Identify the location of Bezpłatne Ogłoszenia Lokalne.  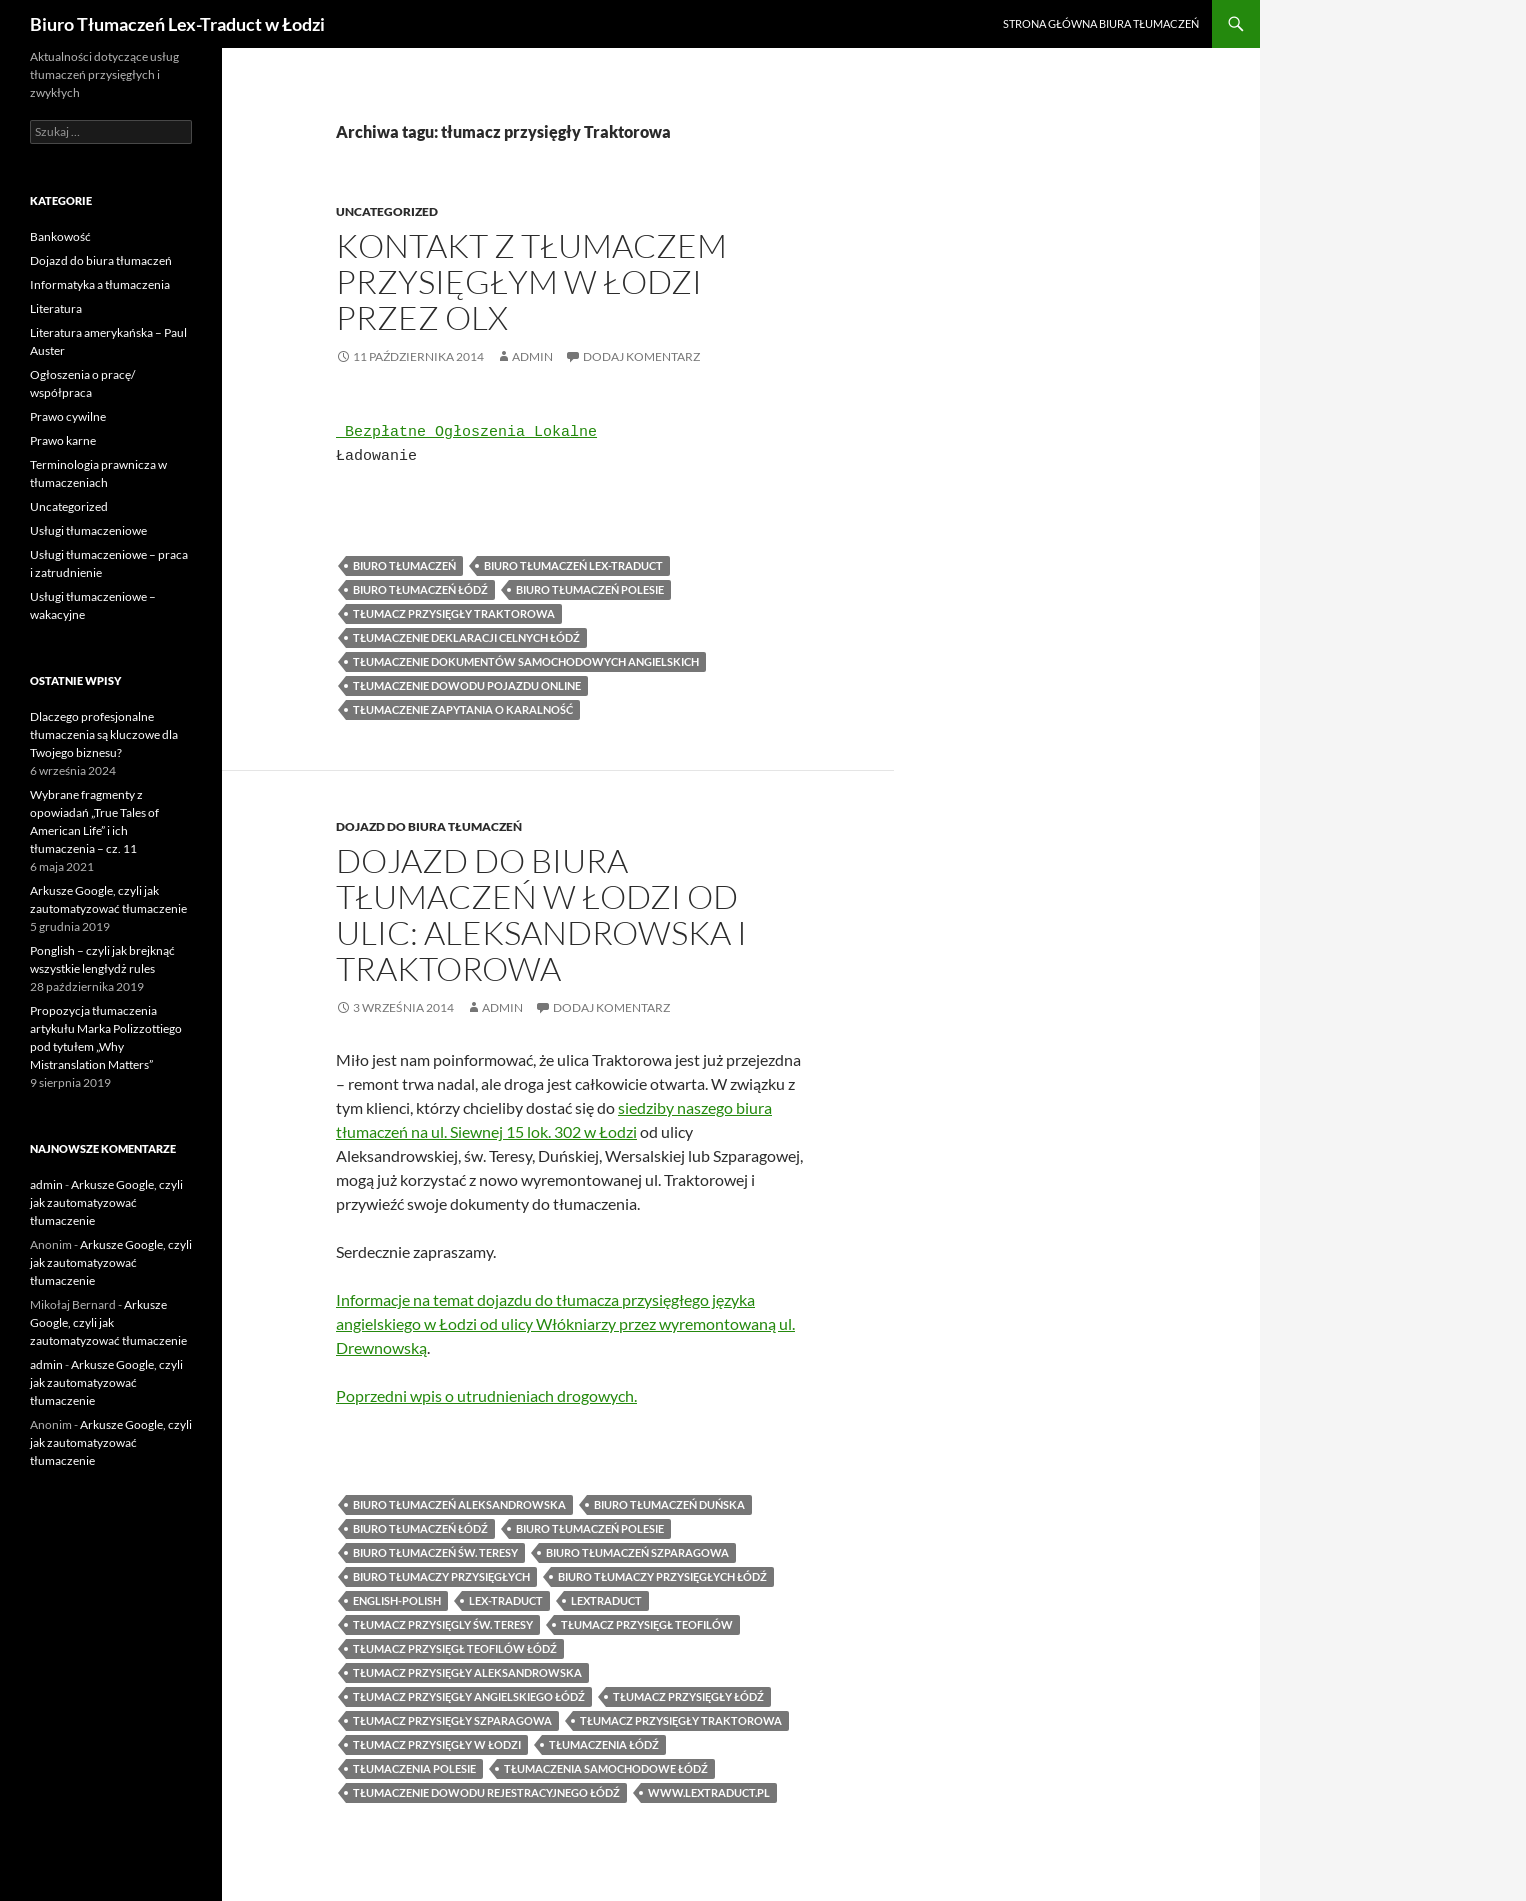
(471, 433).